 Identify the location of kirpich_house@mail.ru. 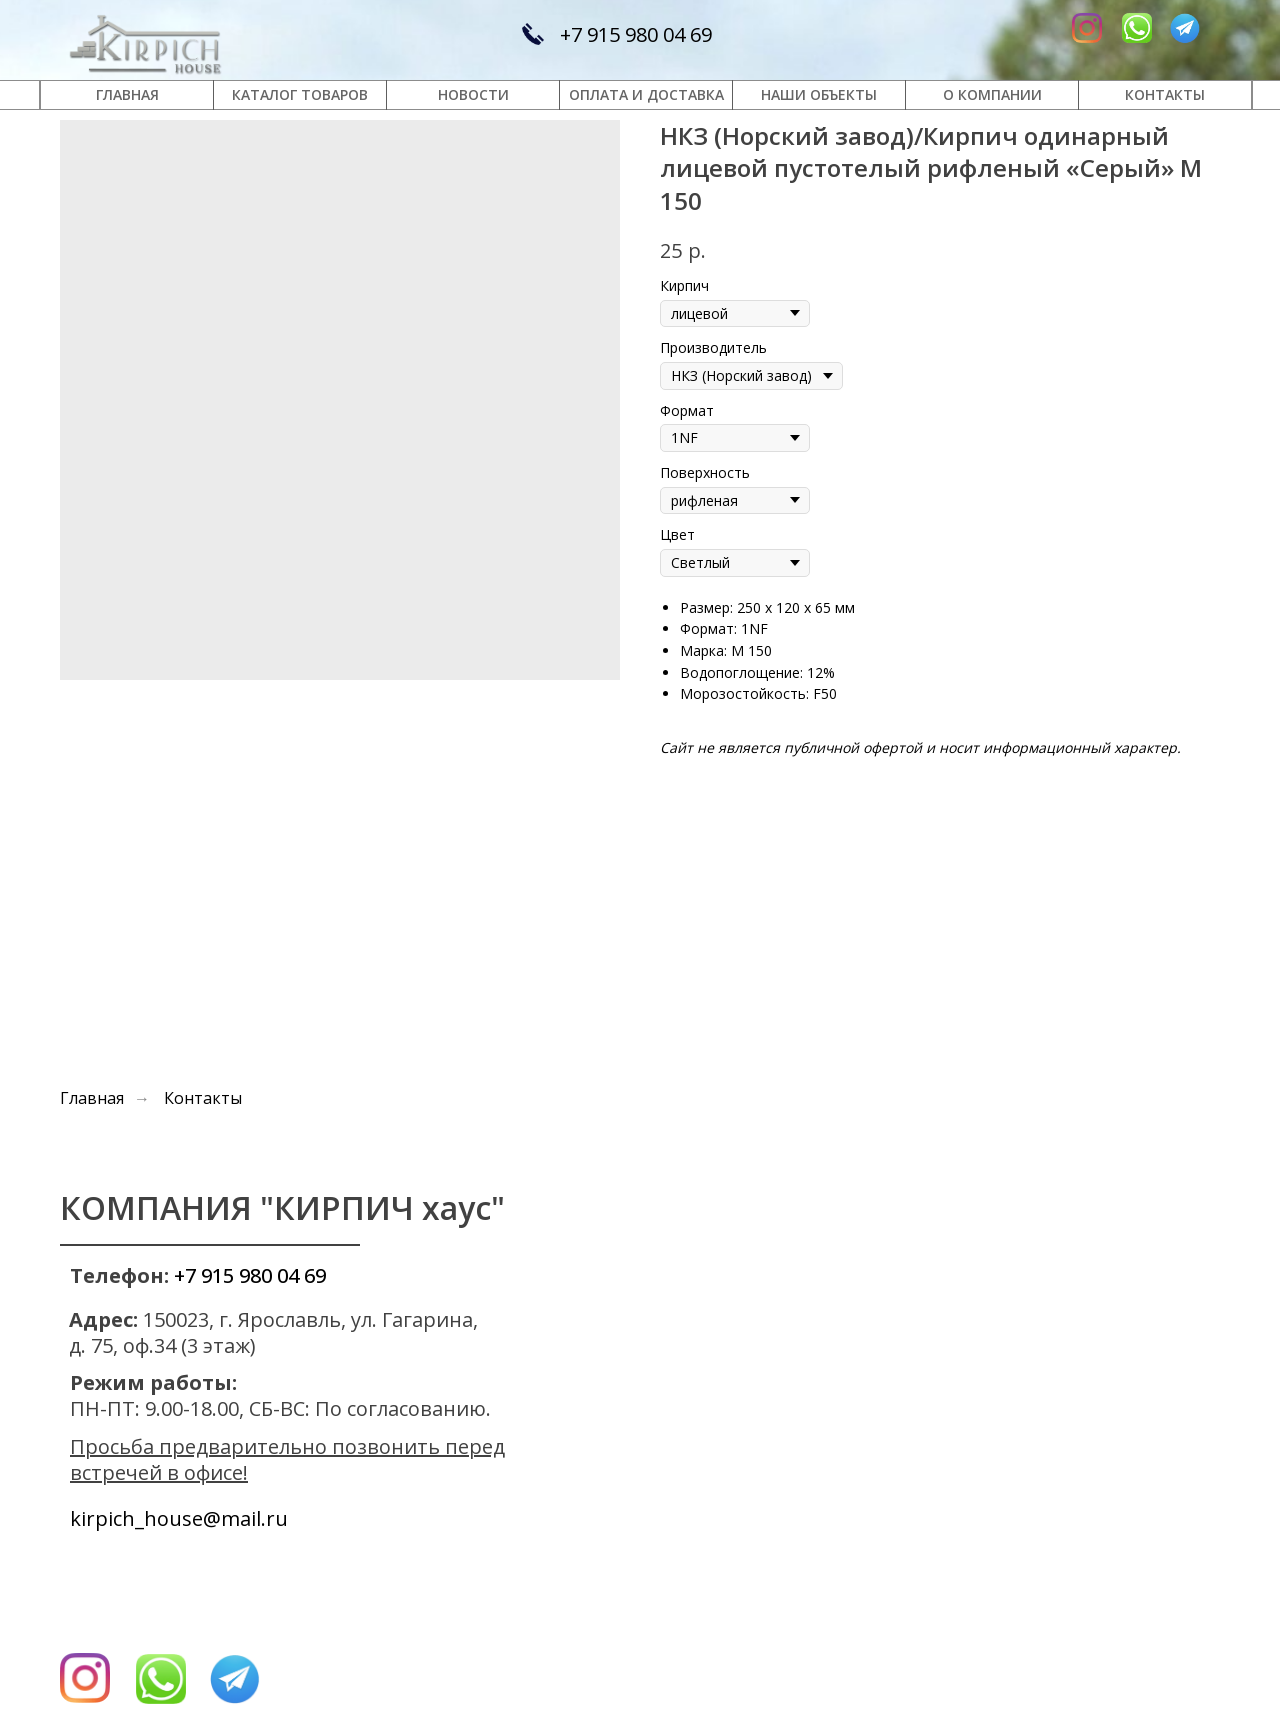
(179, 1518).